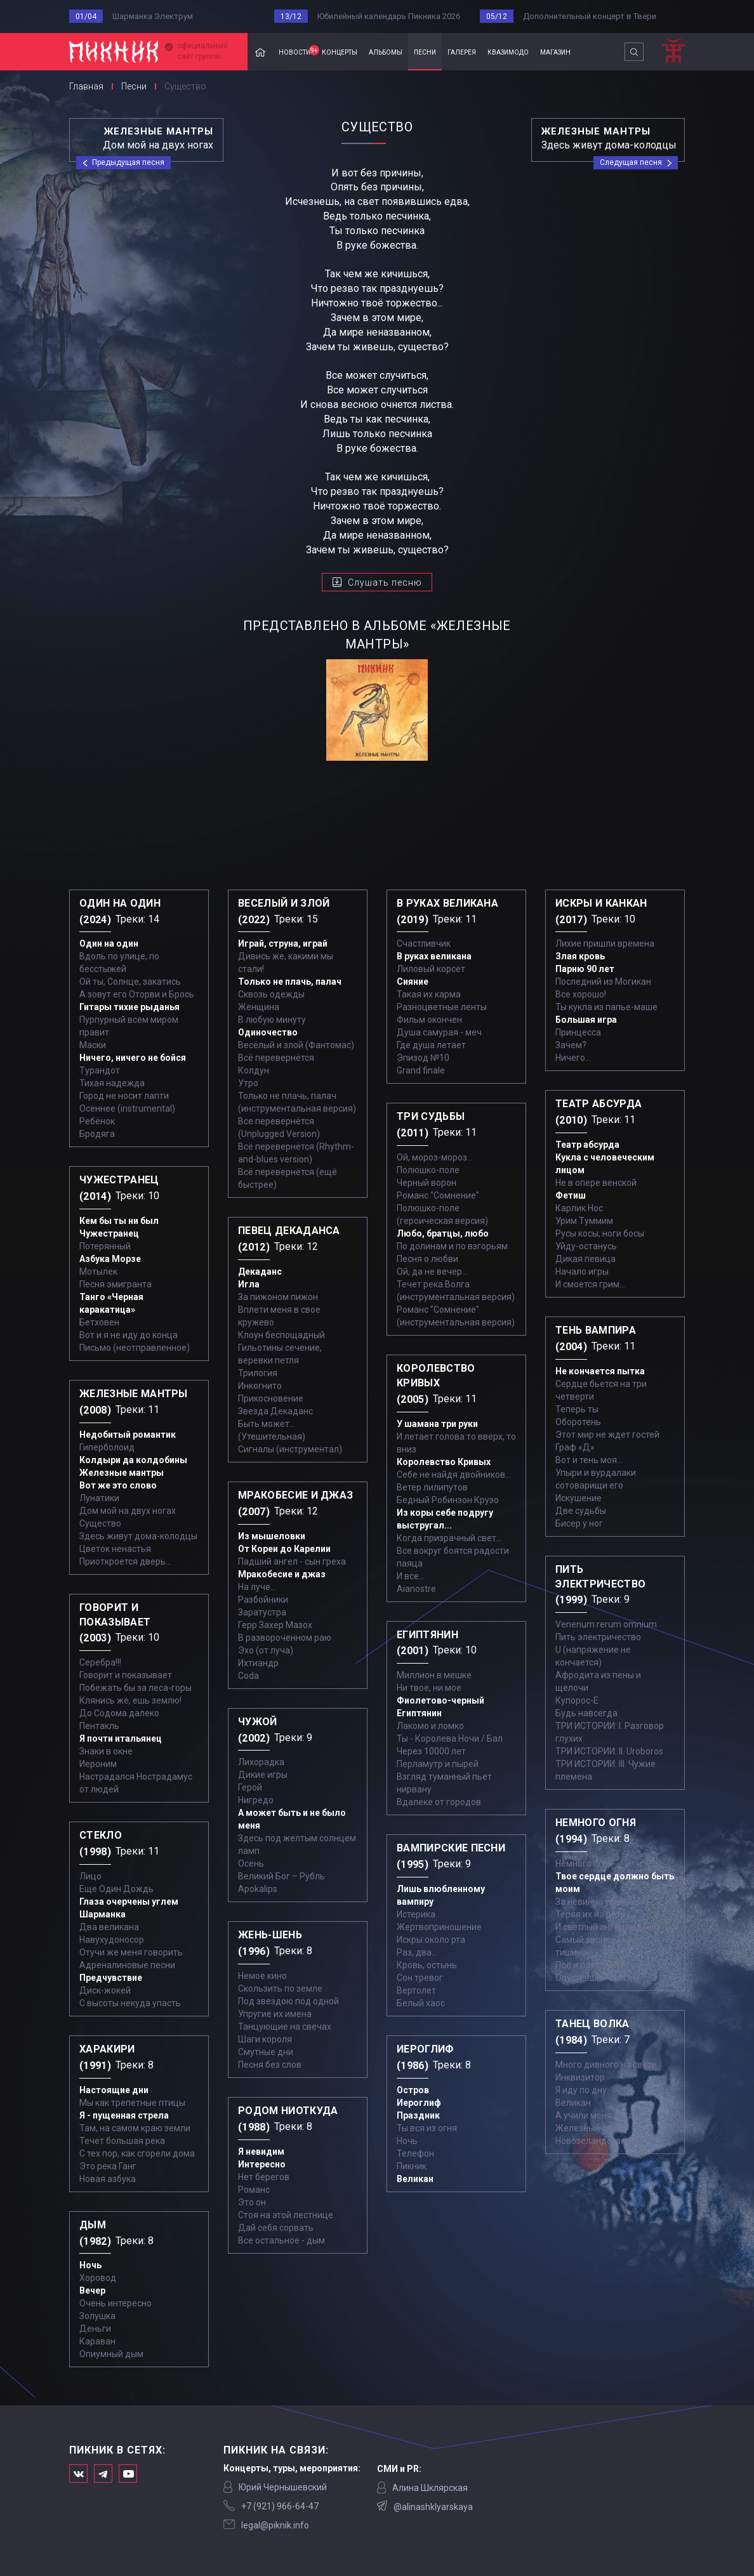  I want to click on Опиумный дым, so click(111, 2354).